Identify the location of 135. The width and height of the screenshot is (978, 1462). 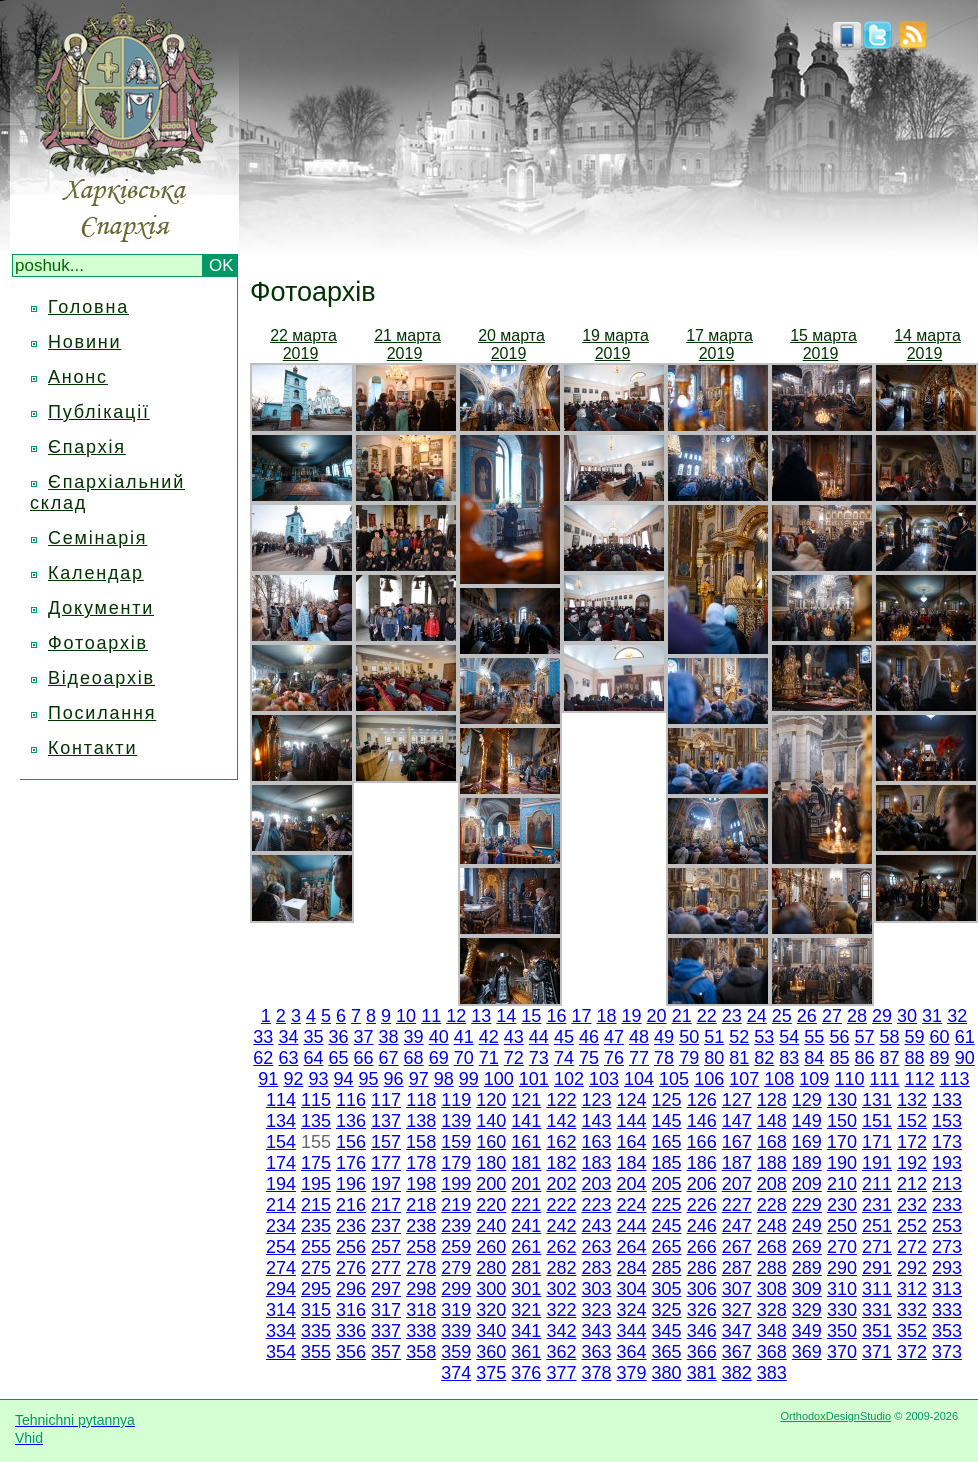
(316, 1121).